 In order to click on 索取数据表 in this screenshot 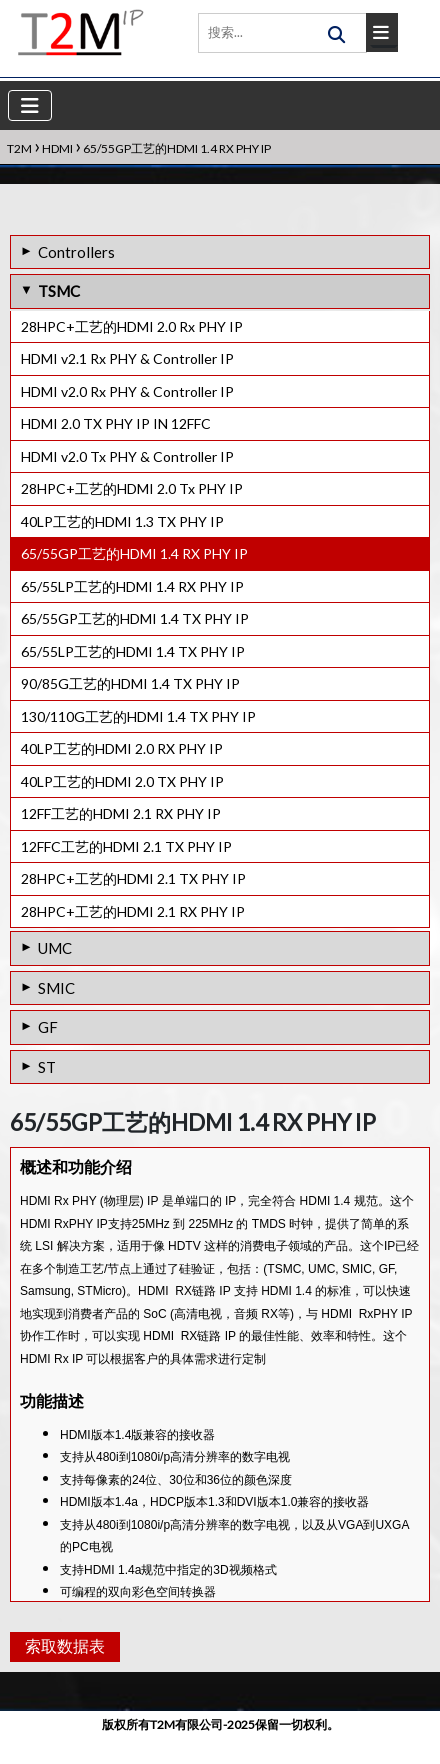, I will do `click(62, 1673)`.